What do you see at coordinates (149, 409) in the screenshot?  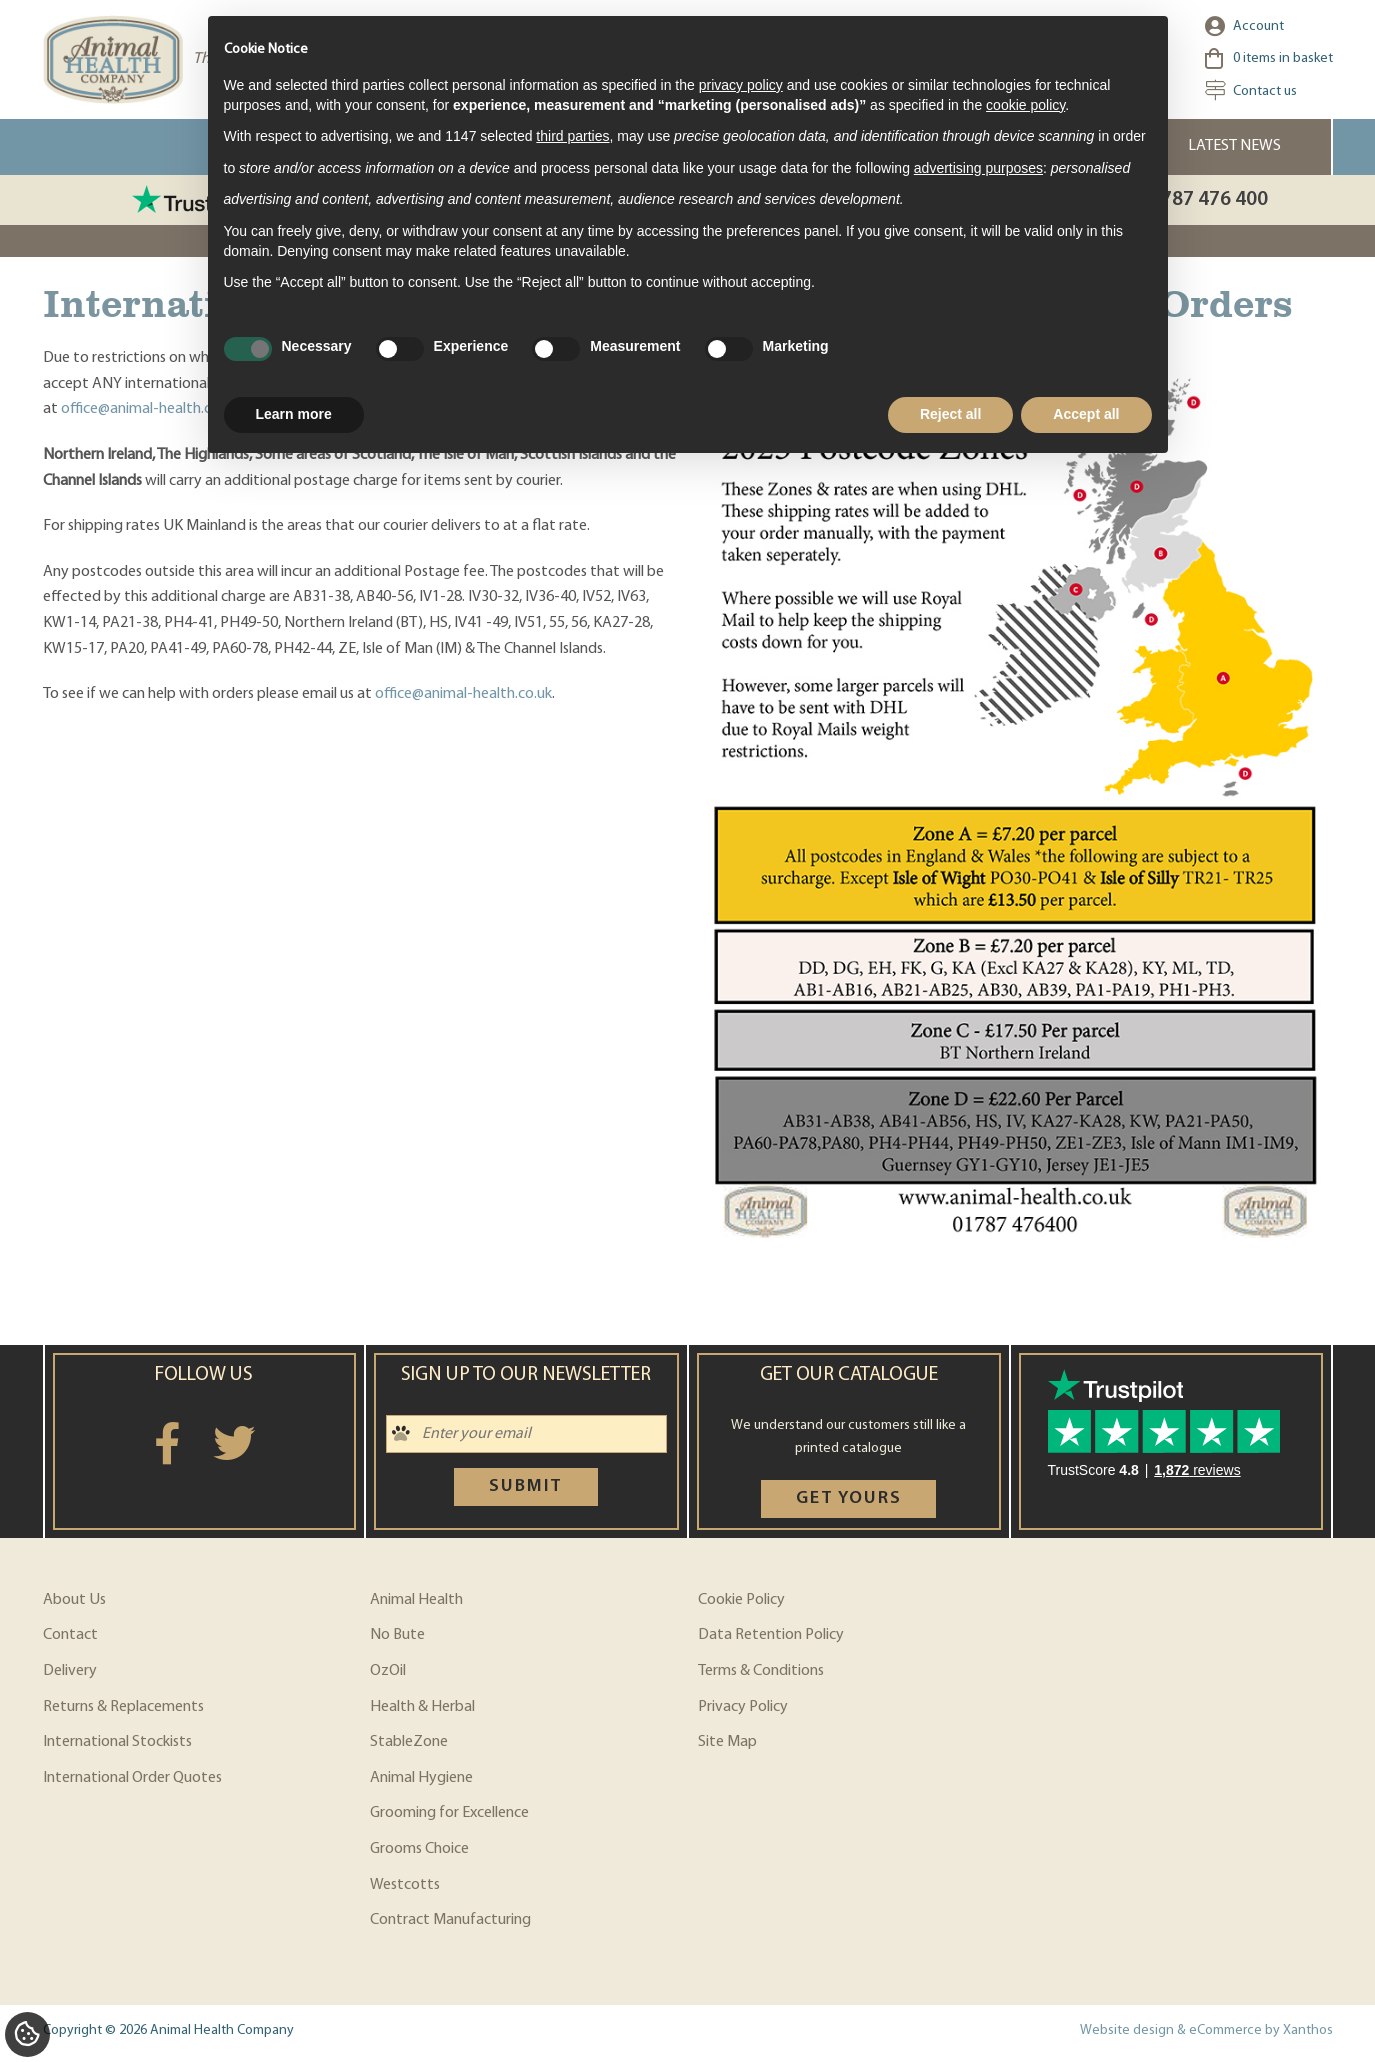 I see `office@animal-health.co.uk` at bounding box center [149, 409].